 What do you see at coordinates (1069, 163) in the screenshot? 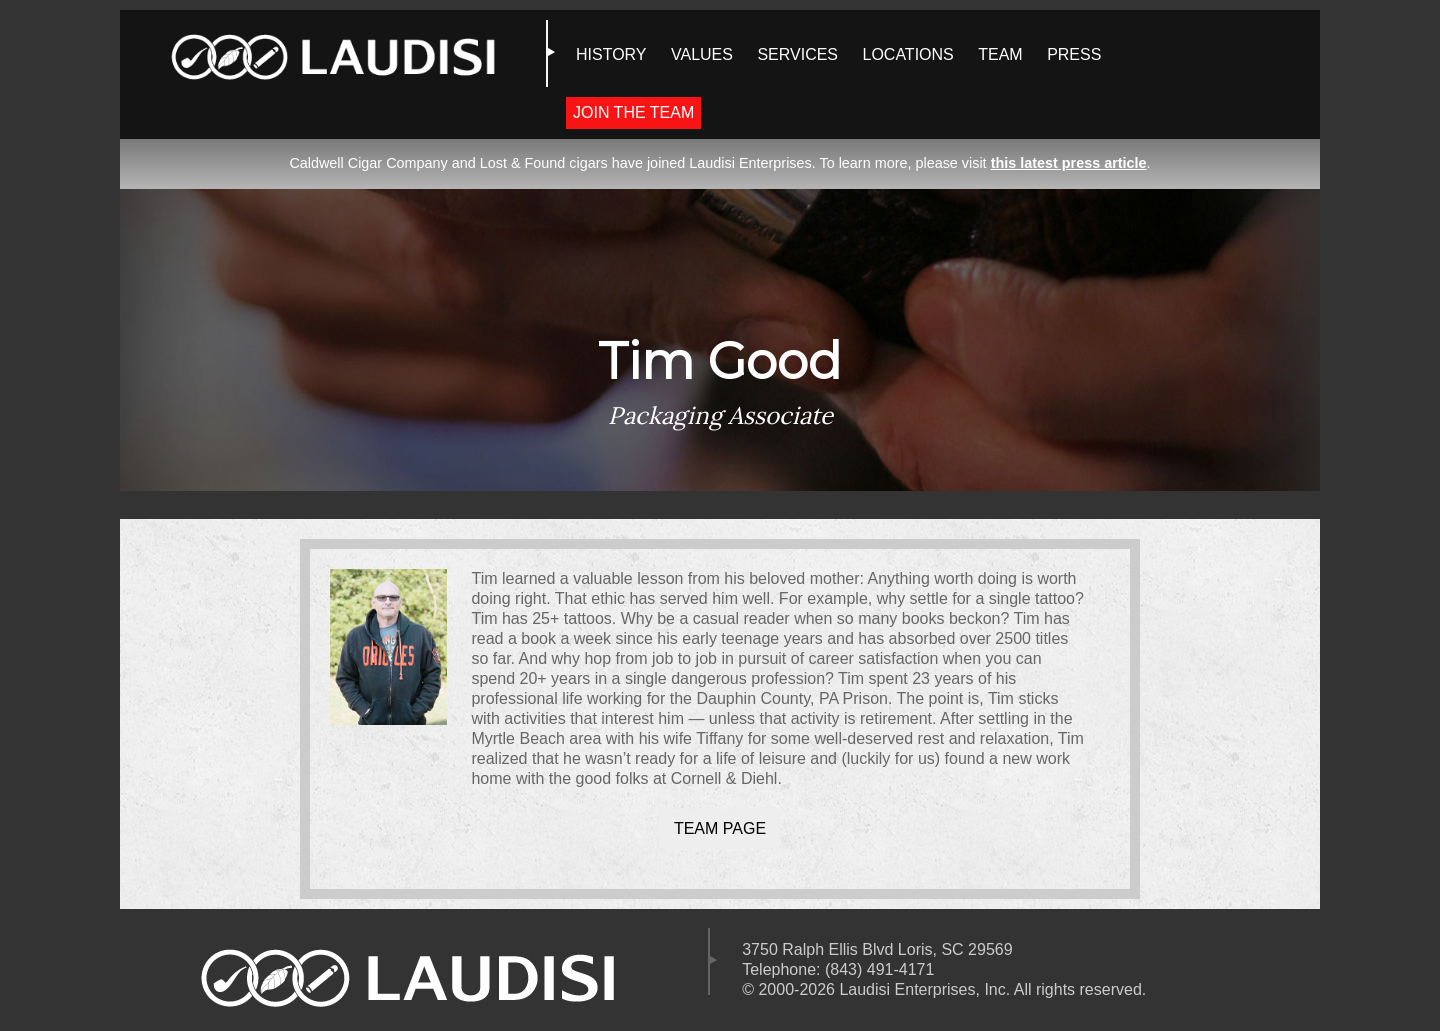
I see `this latest press article` at bounding box center [1069, 163].